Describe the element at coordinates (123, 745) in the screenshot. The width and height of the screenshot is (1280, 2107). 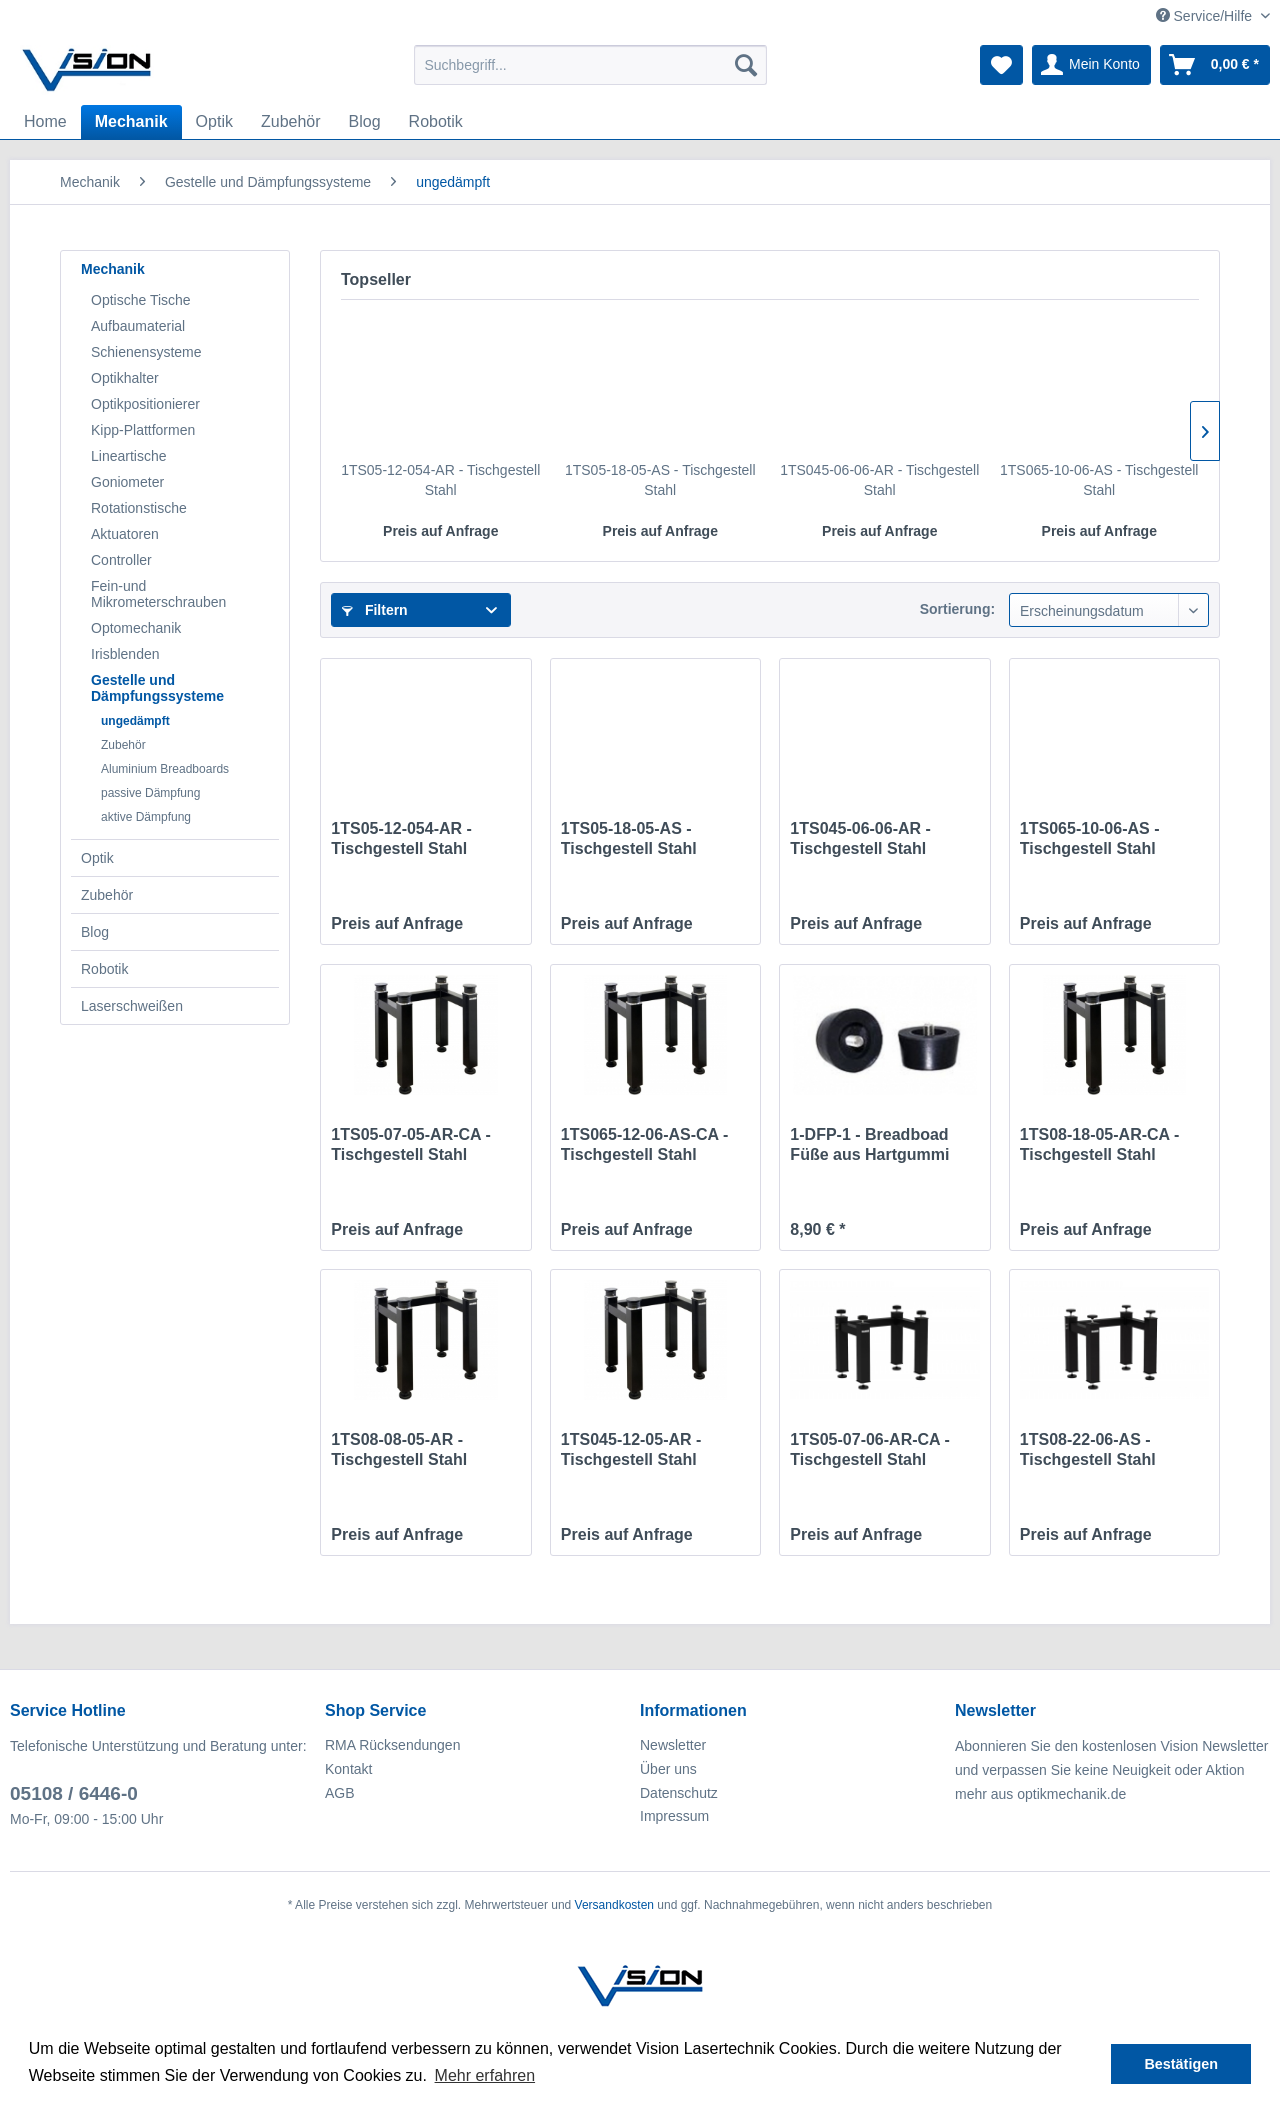
I see `Zubehör` at that location.